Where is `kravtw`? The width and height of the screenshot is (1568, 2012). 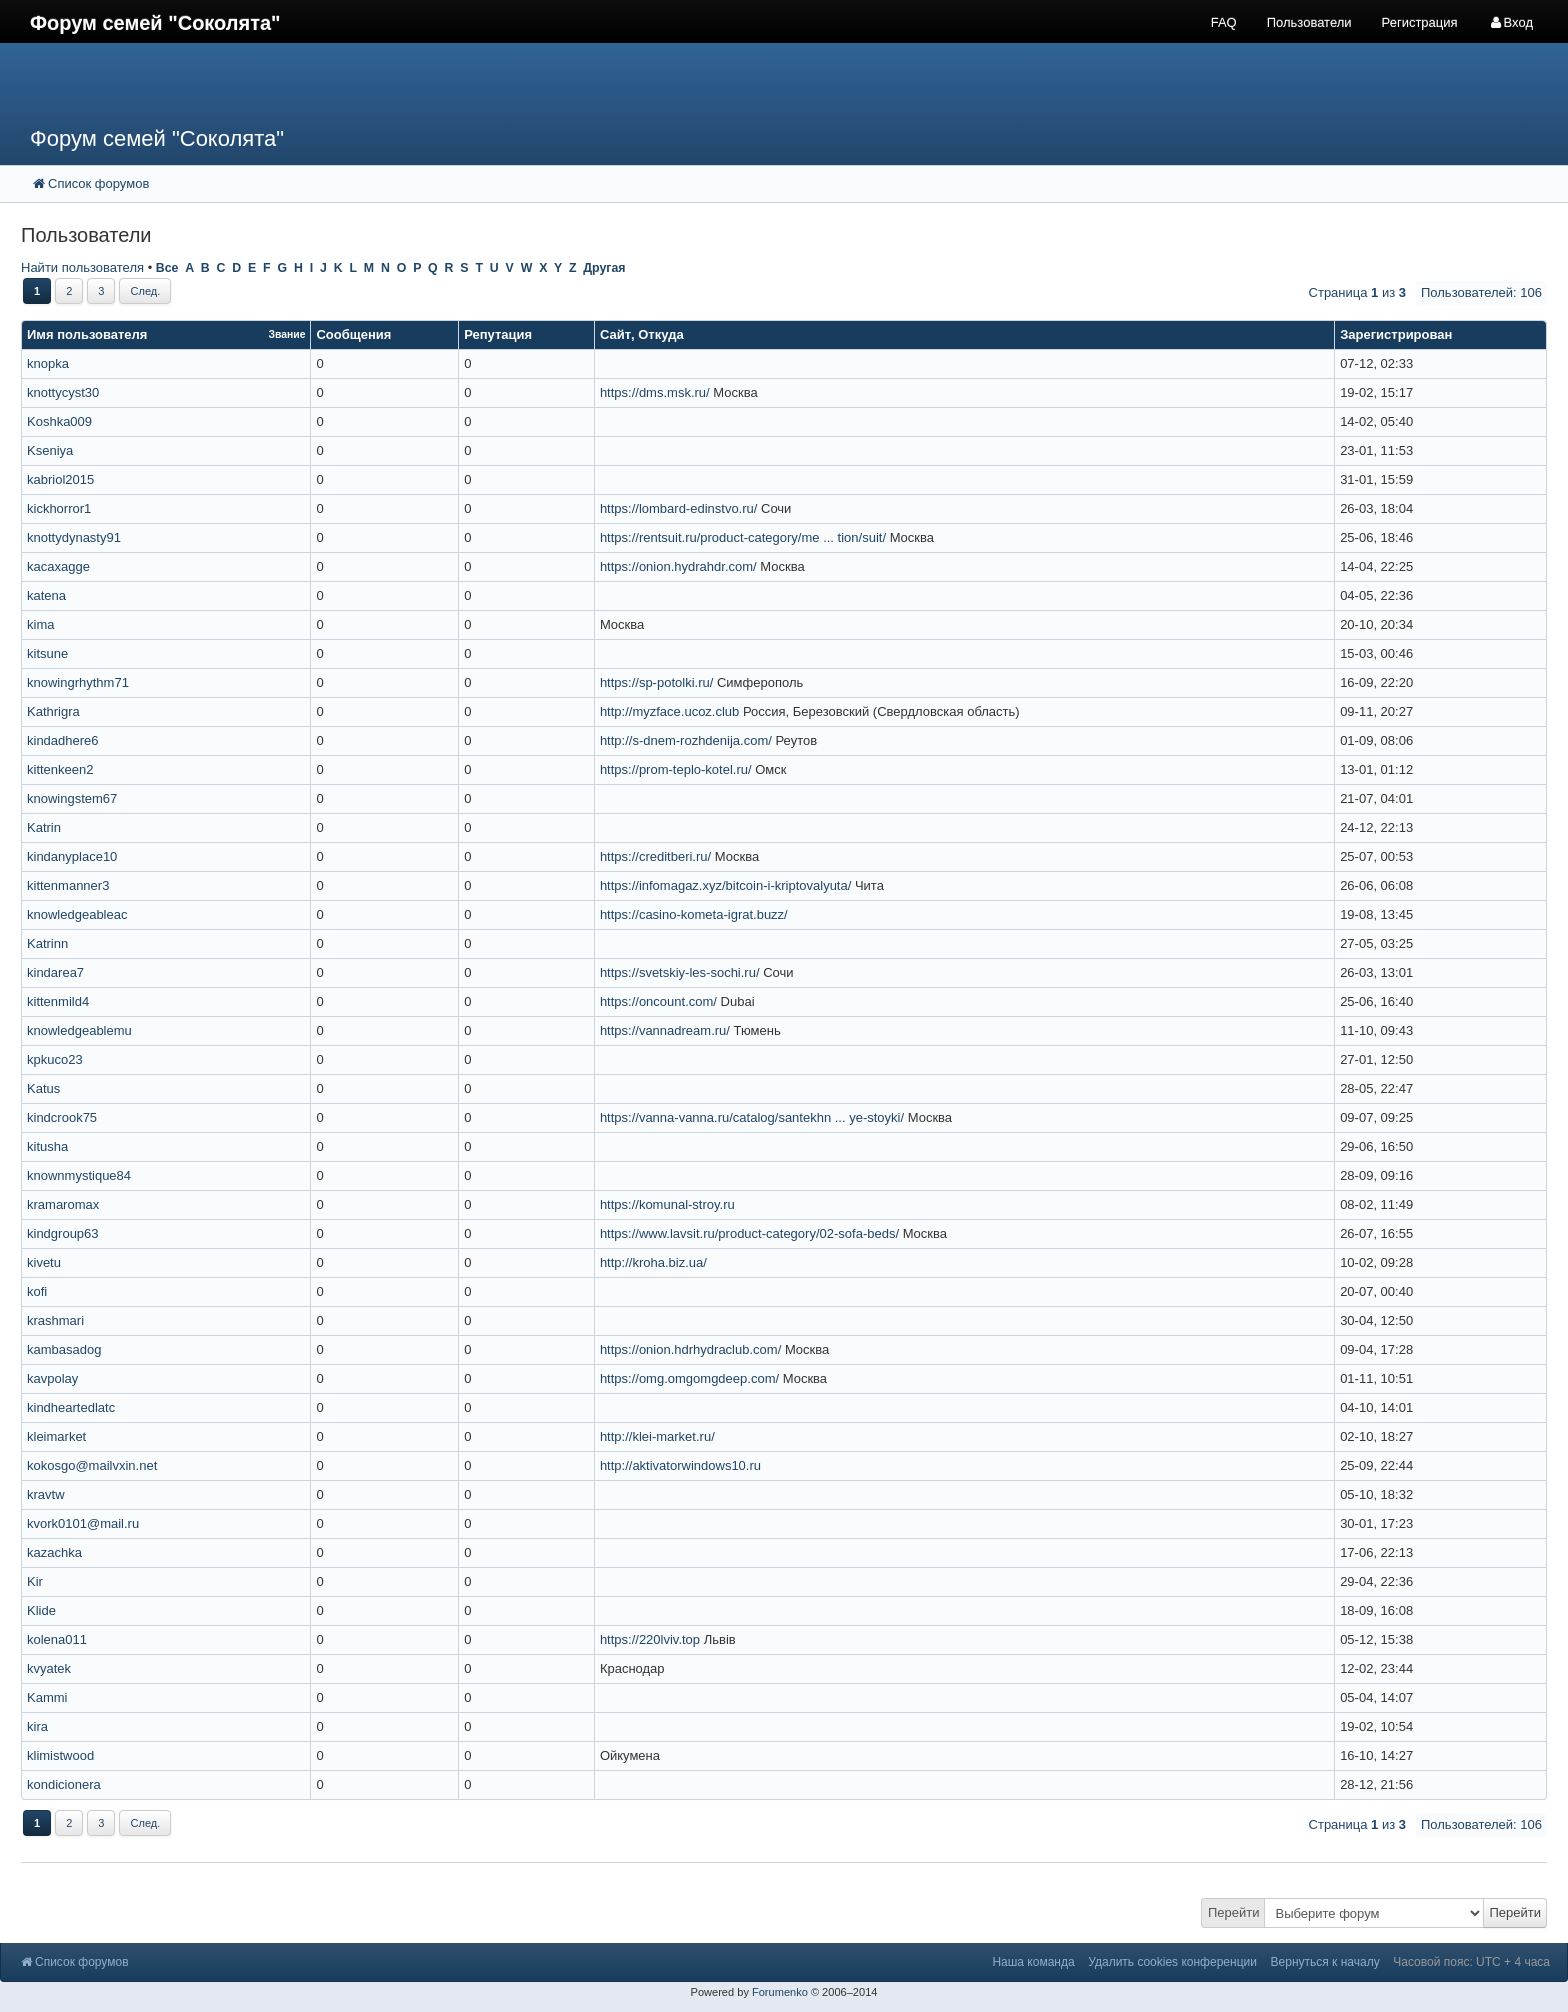 kravtw is located at coordinates (46, 1494).